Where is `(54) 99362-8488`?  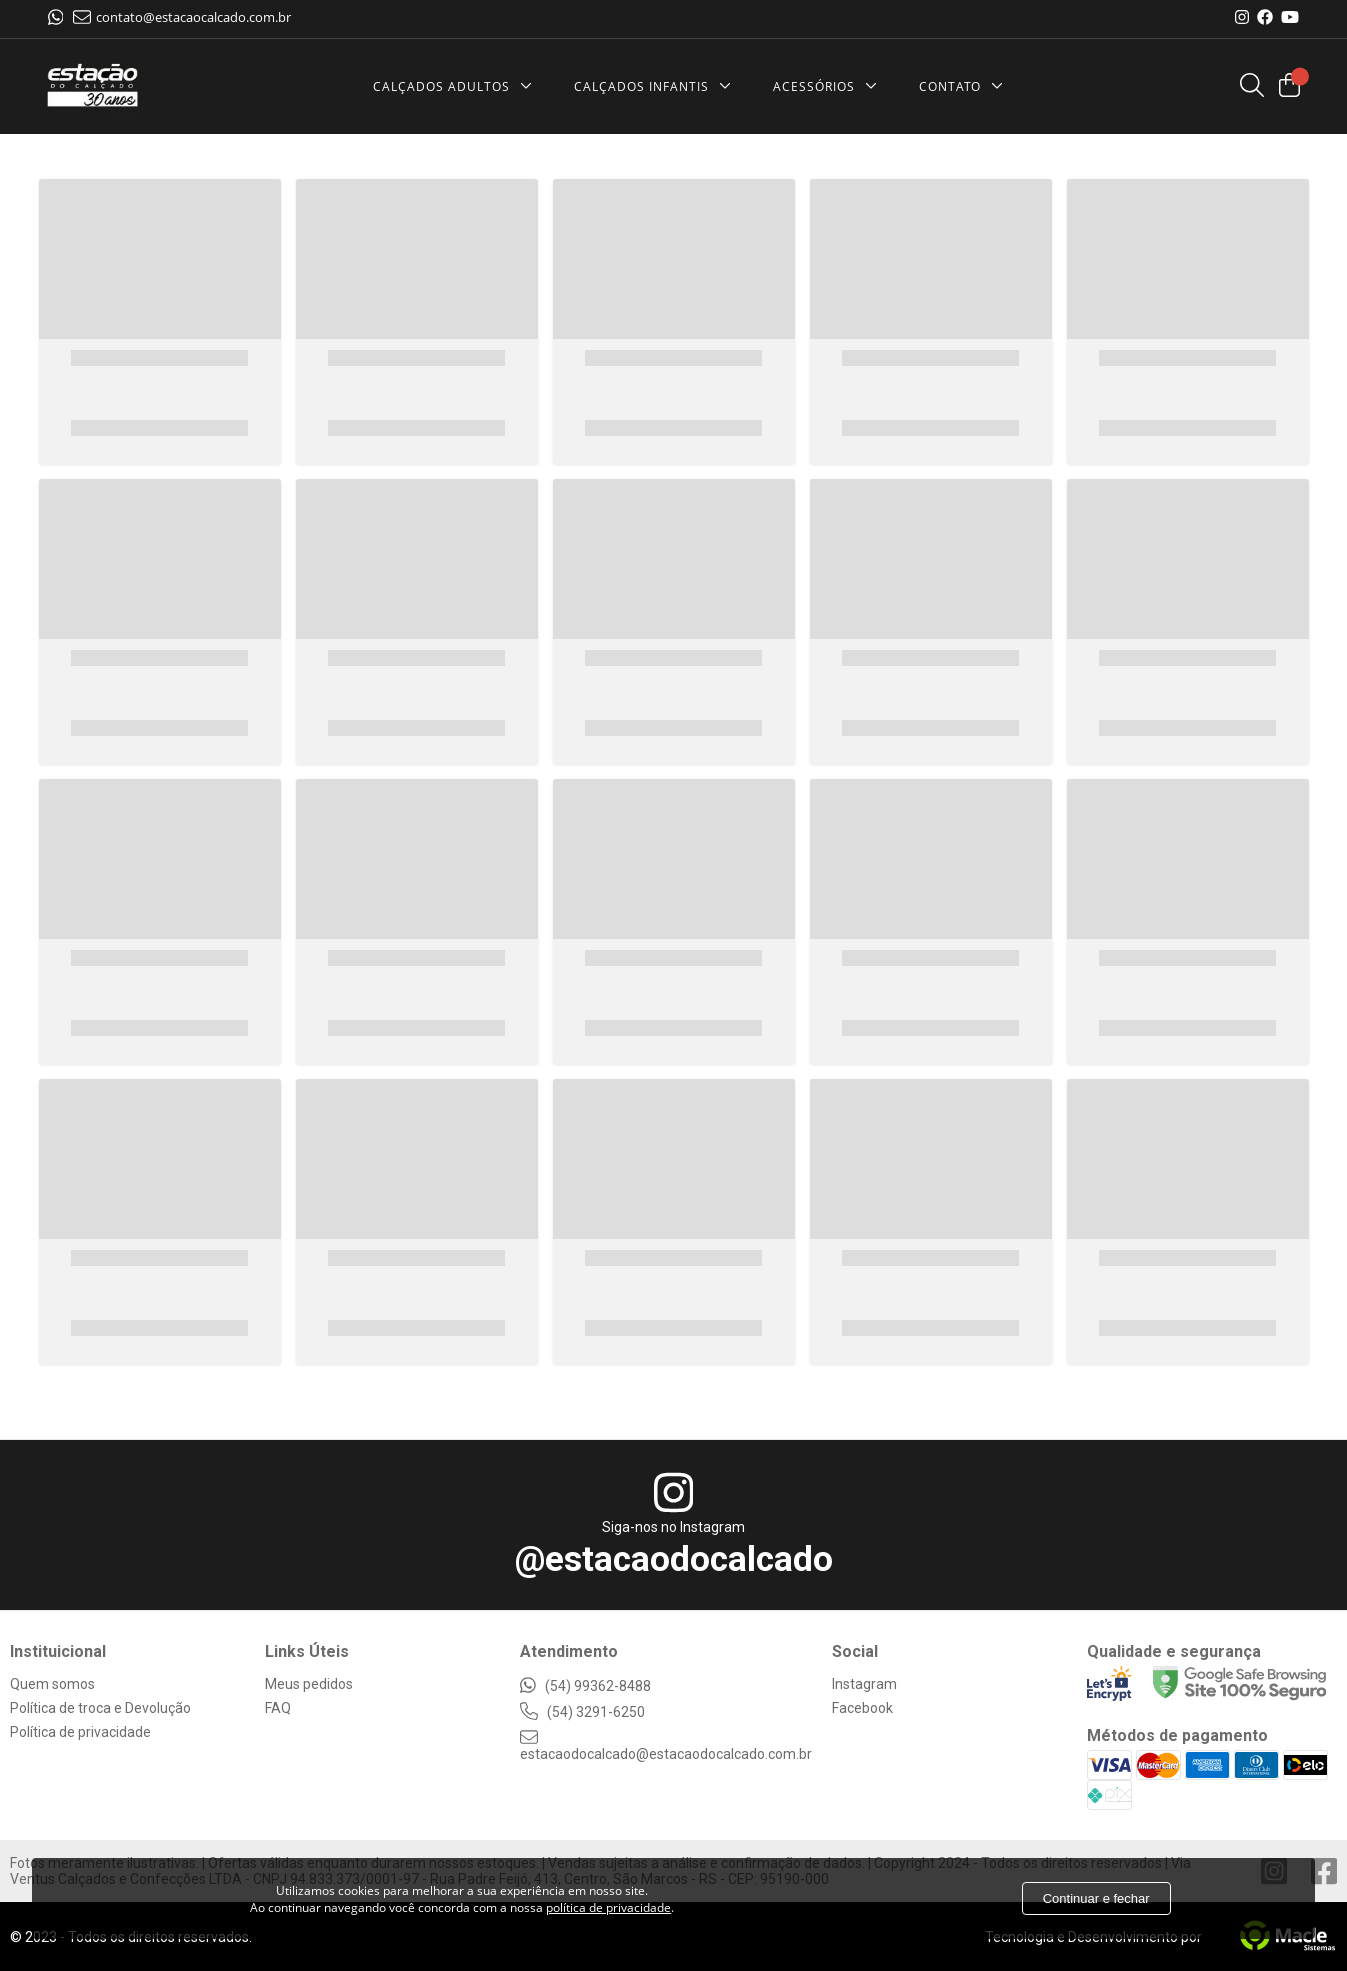 (54) 99362-8488 is located at coordinates (585, 1686).